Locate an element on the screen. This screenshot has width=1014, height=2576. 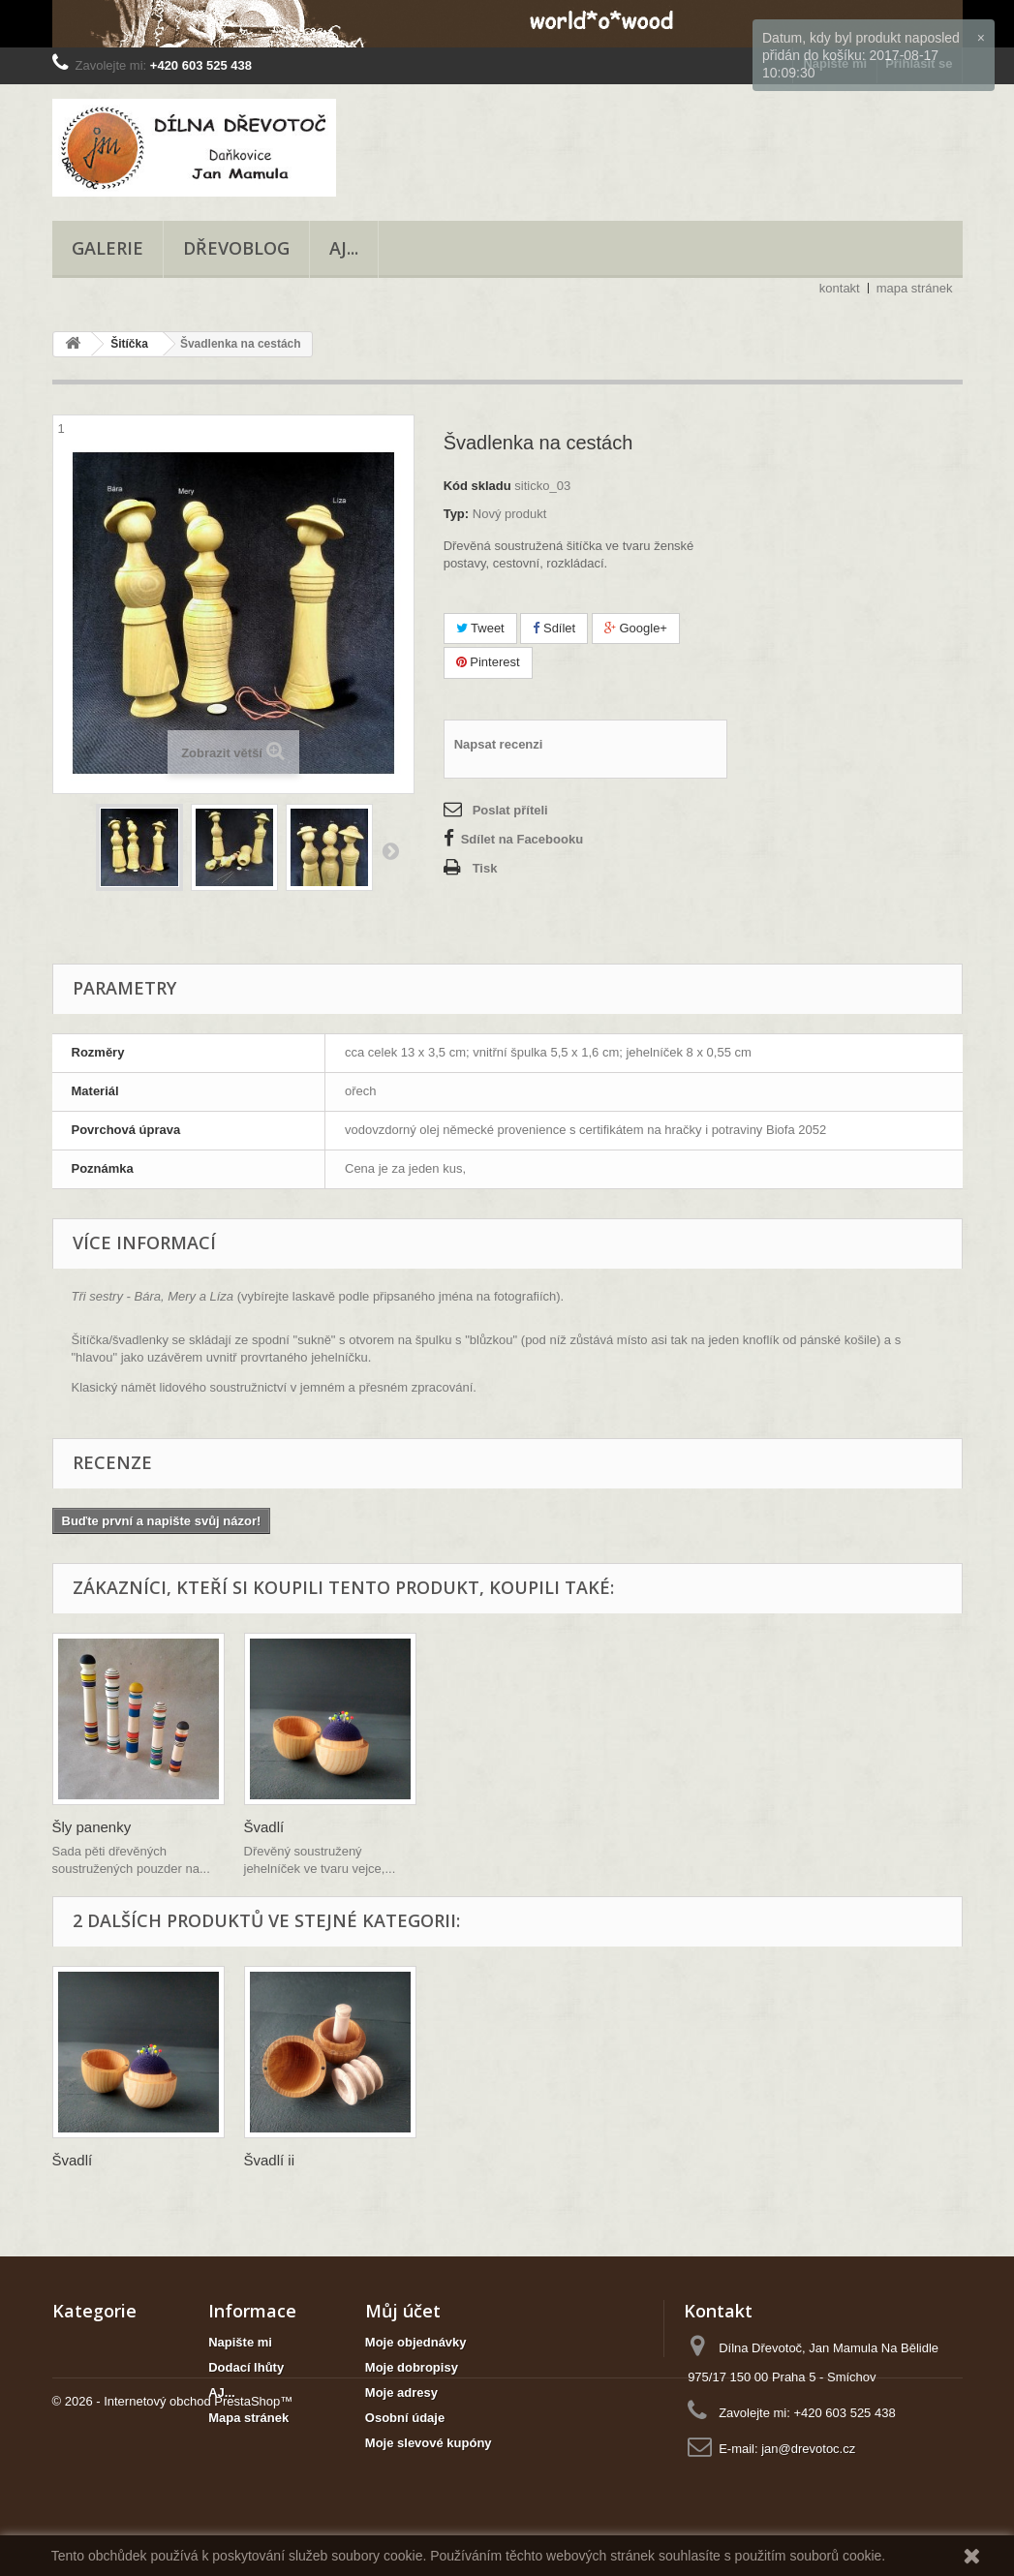
Švadlí ii is located at coordinates (269, 2160).